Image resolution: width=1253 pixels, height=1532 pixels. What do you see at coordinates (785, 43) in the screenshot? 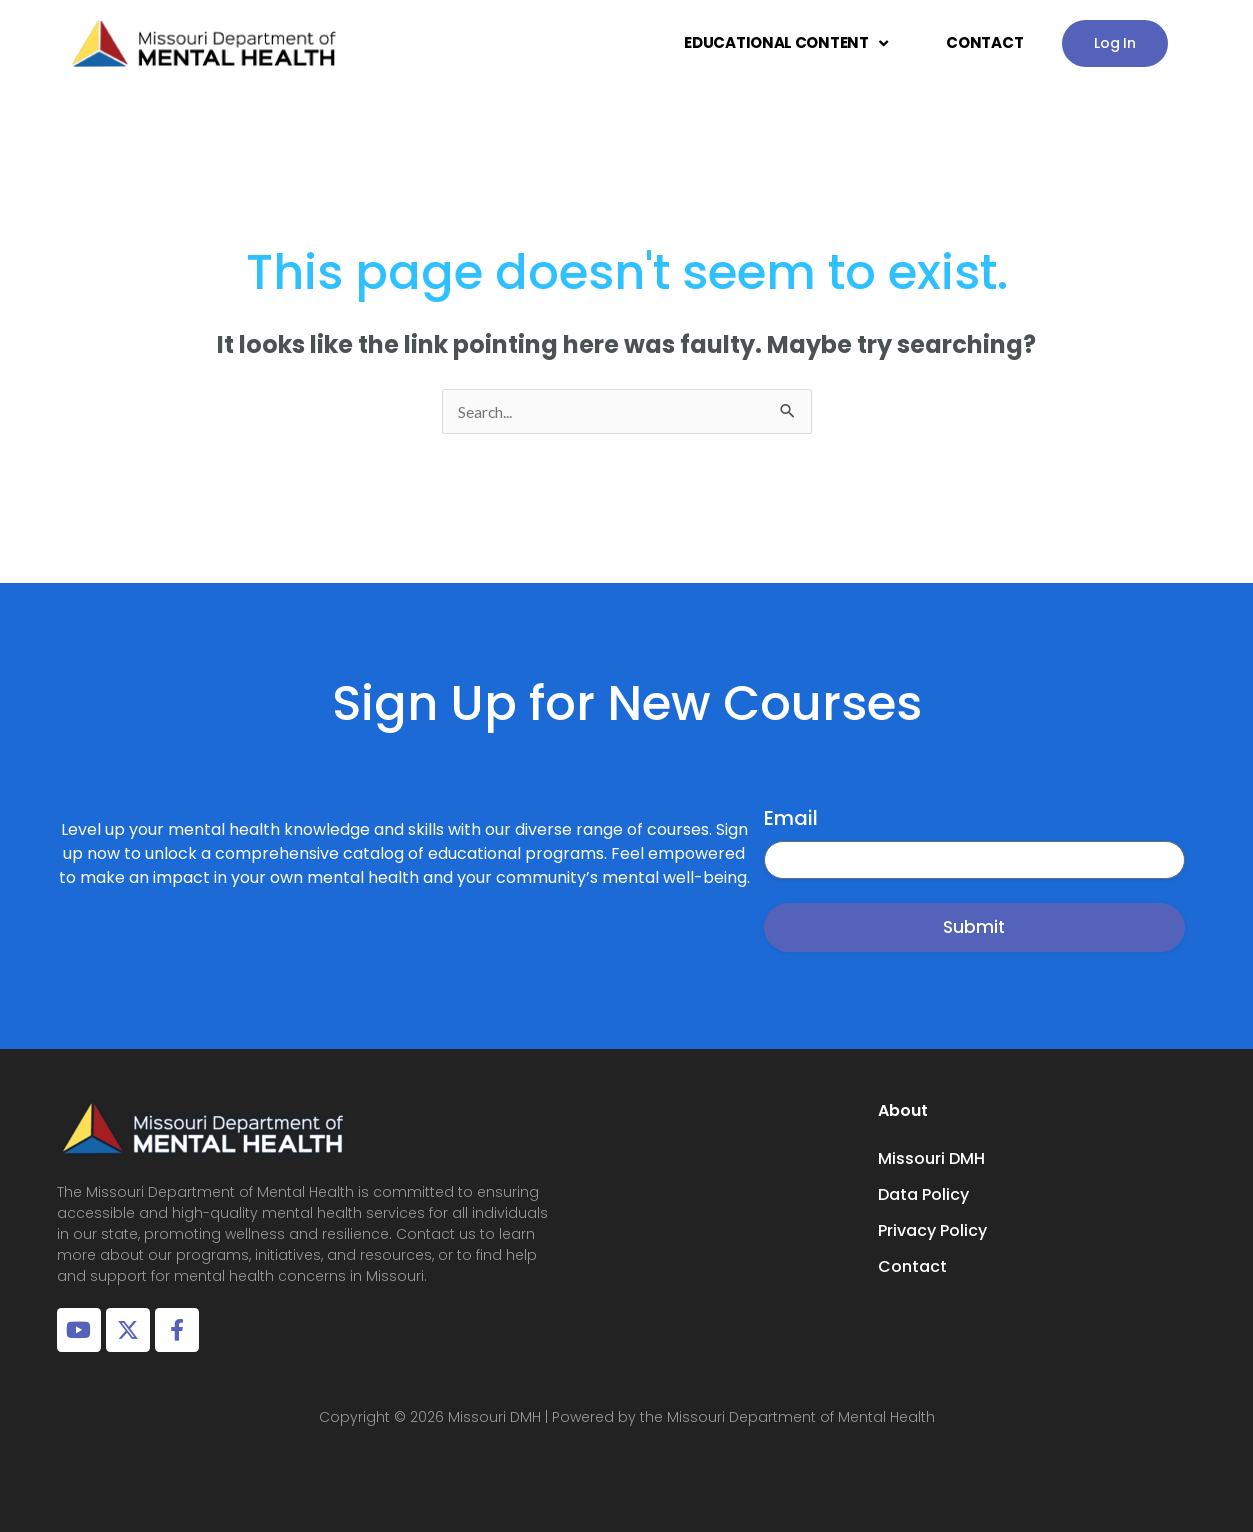
I see `EDUCATIONAL CONTENT` at bounding box center [785, 43].